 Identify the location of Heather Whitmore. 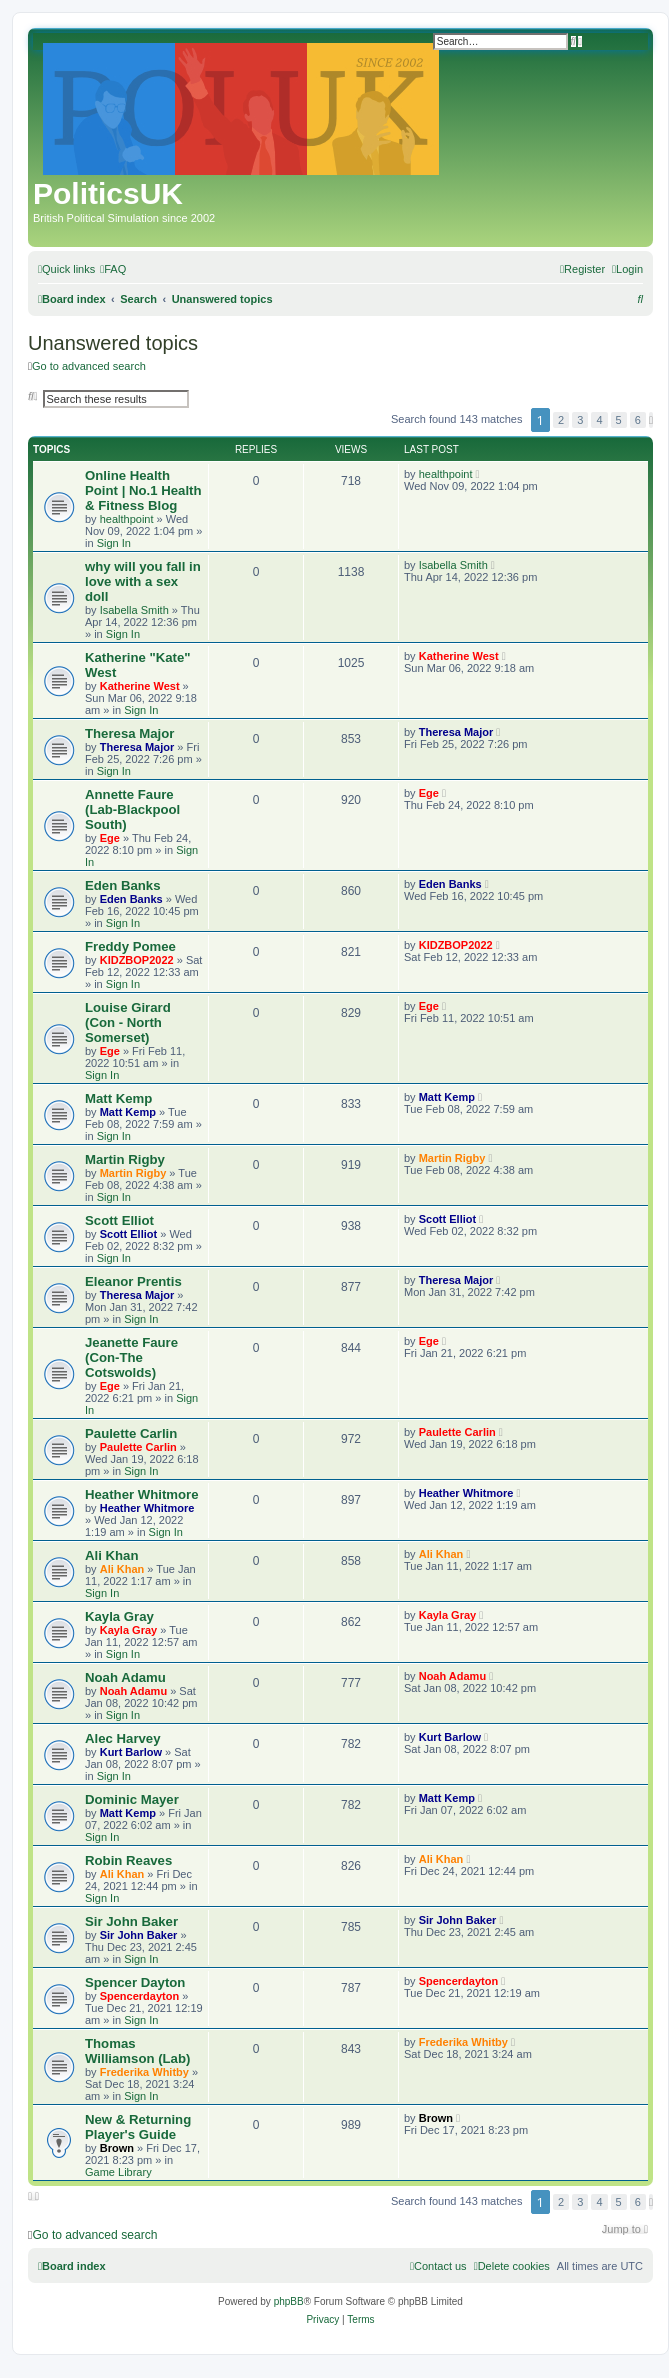
(142, 1494).